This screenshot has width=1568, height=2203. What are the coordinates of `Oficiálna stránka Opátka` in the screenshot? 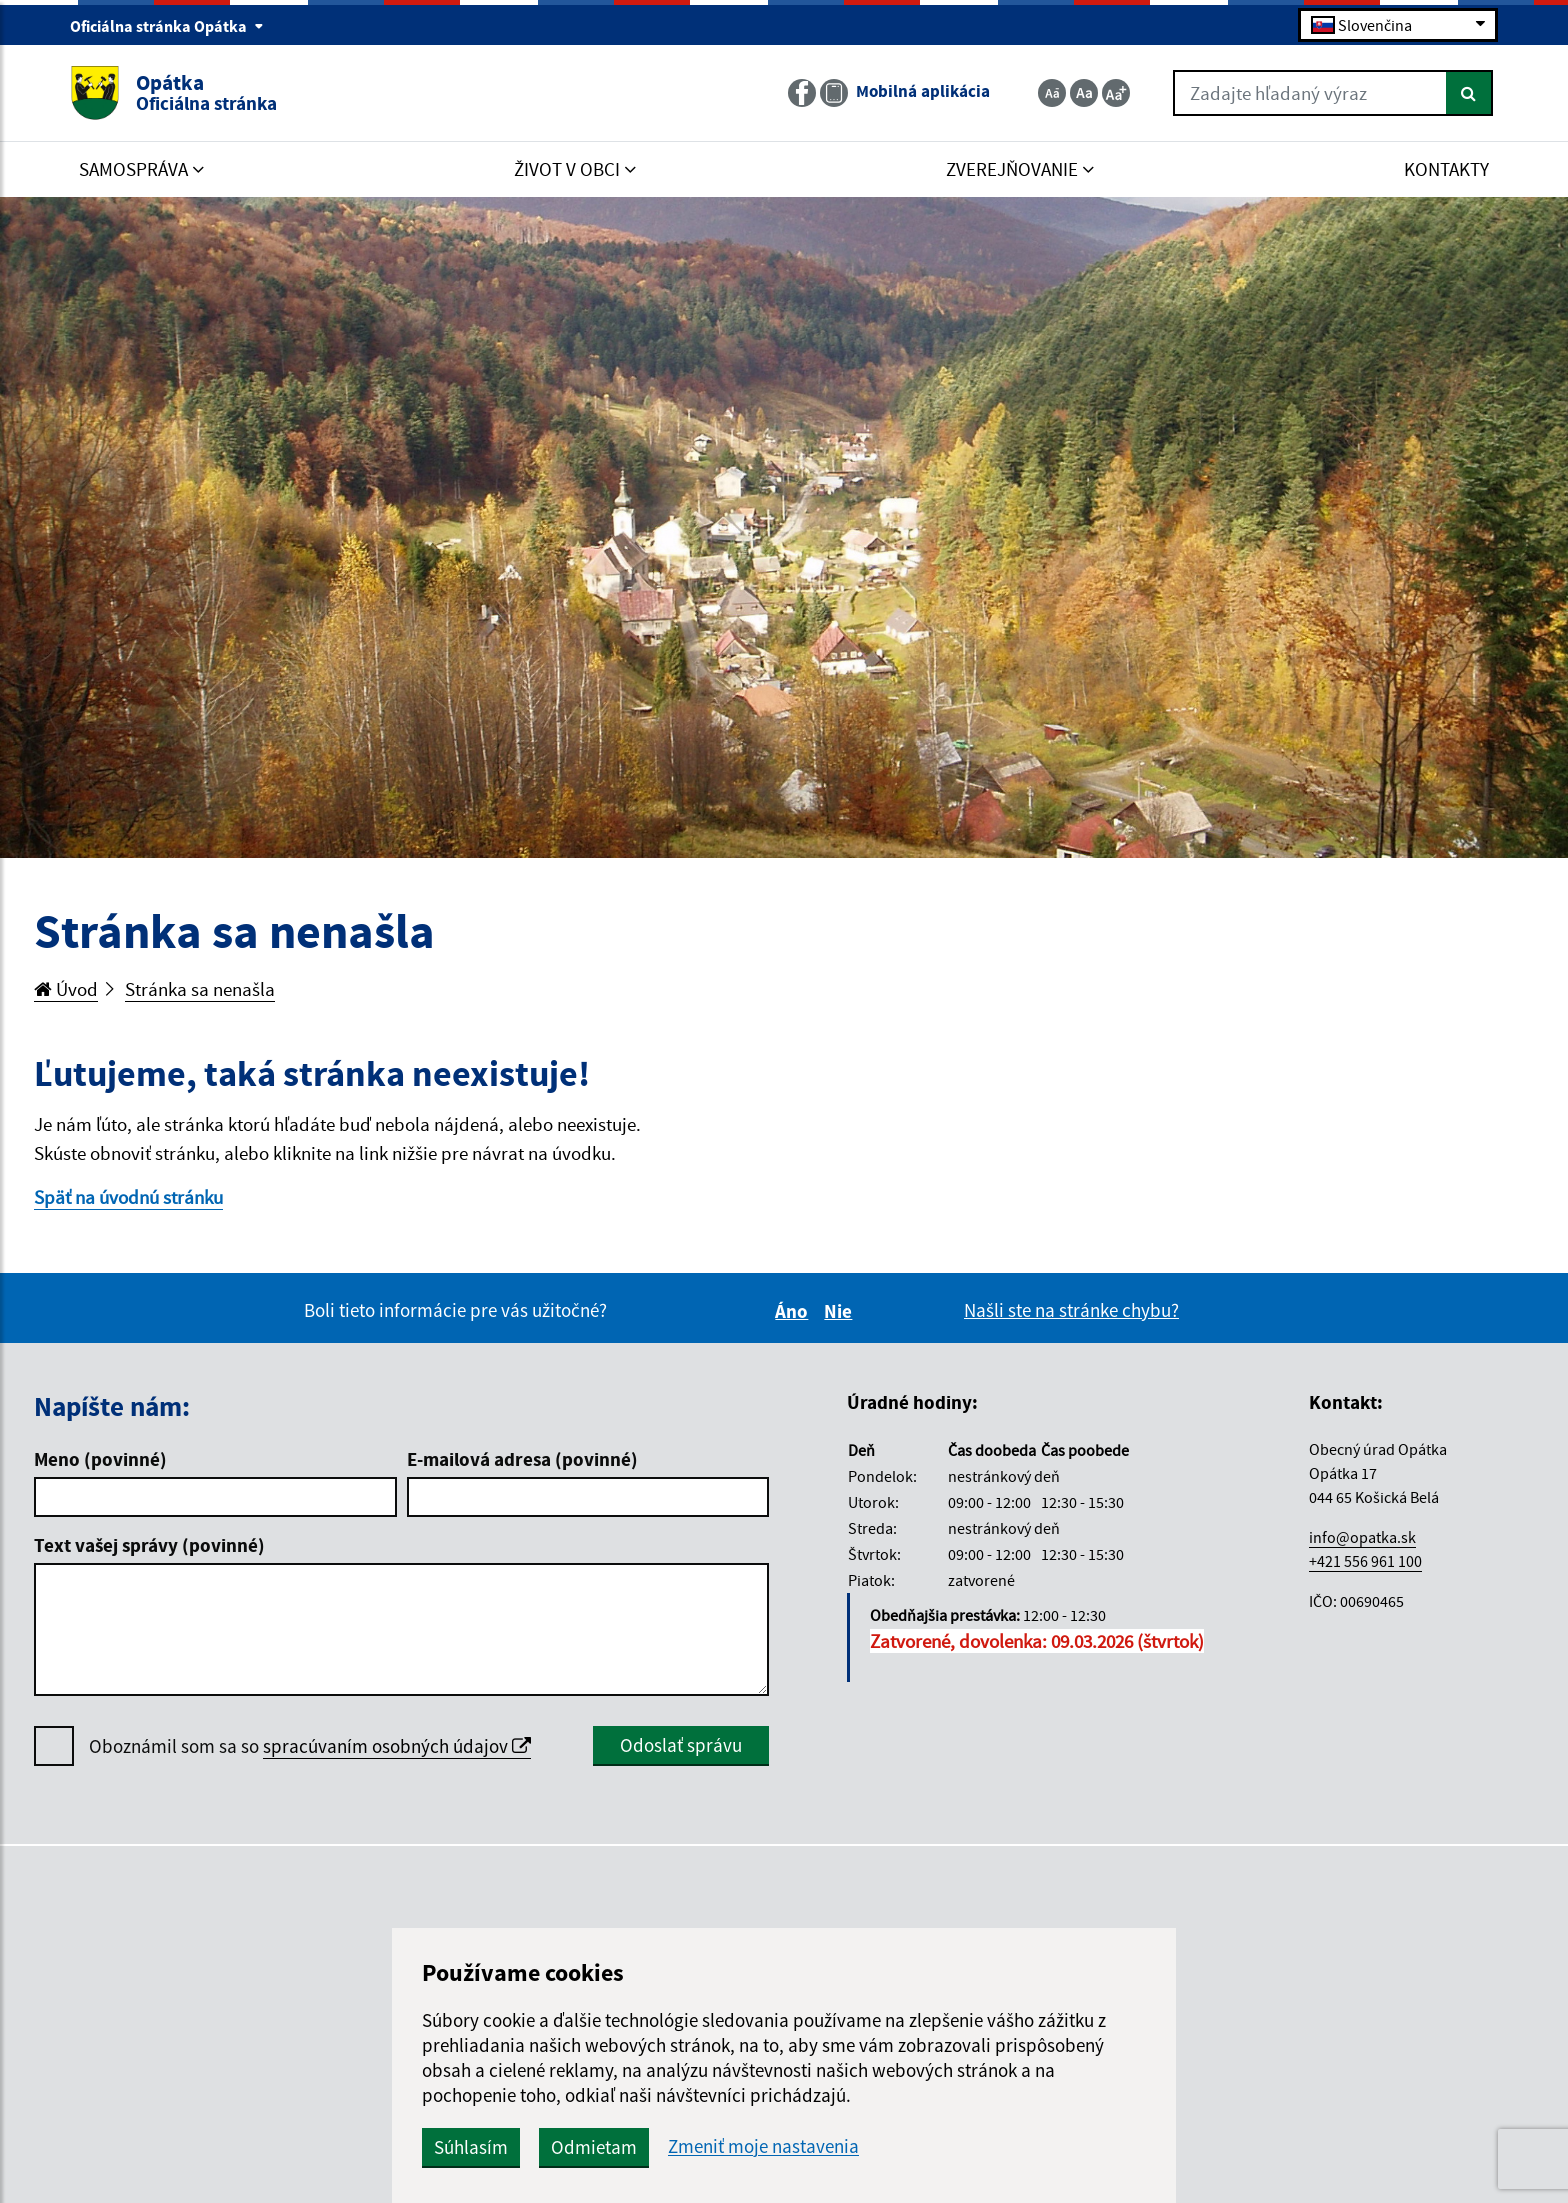 It's located at (167, 26).